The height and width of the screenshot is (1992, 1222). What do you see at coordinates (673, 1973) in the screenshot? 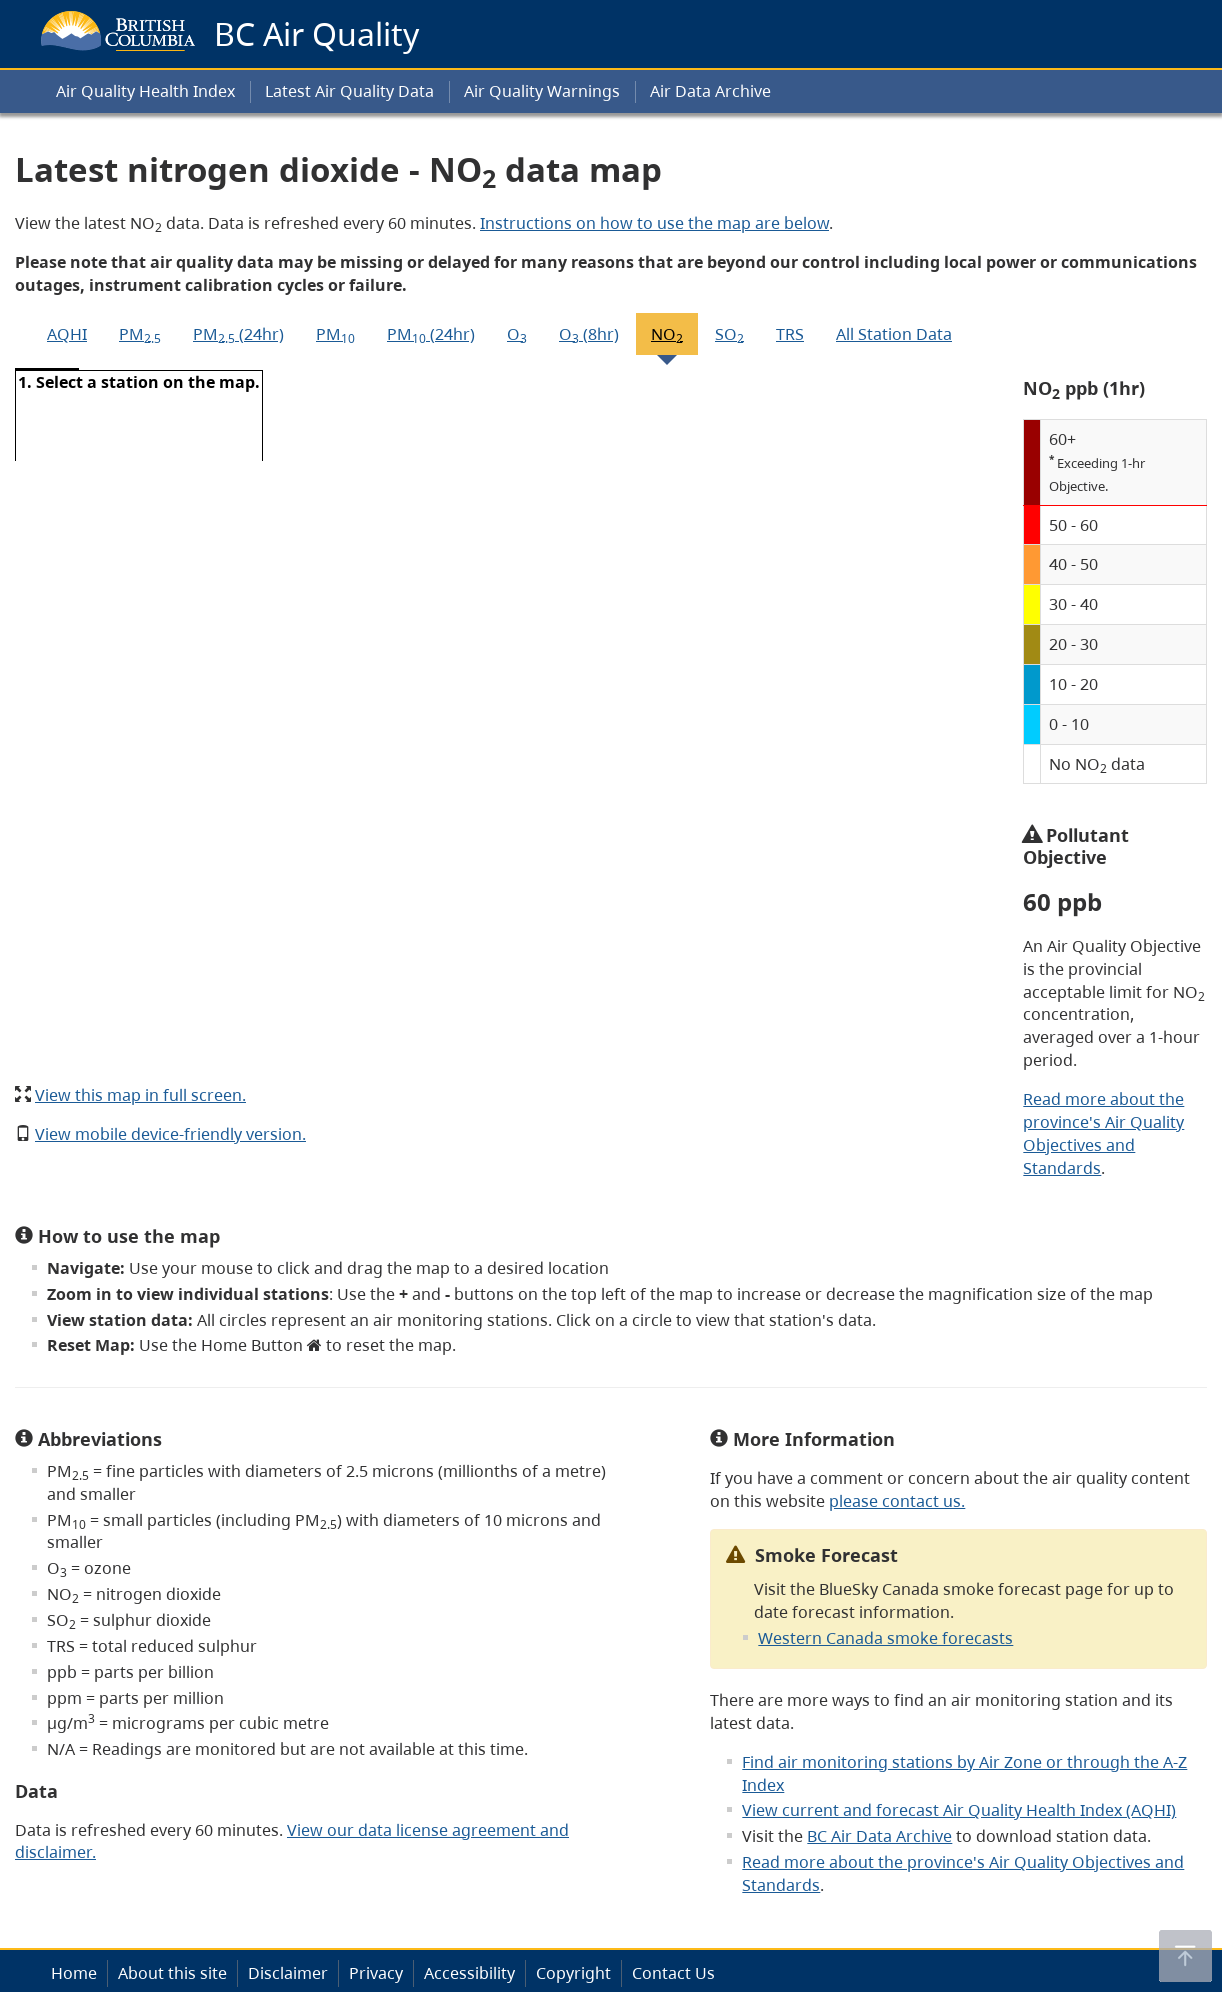
I see `Contact Us` at bounding box center [673, 1973].